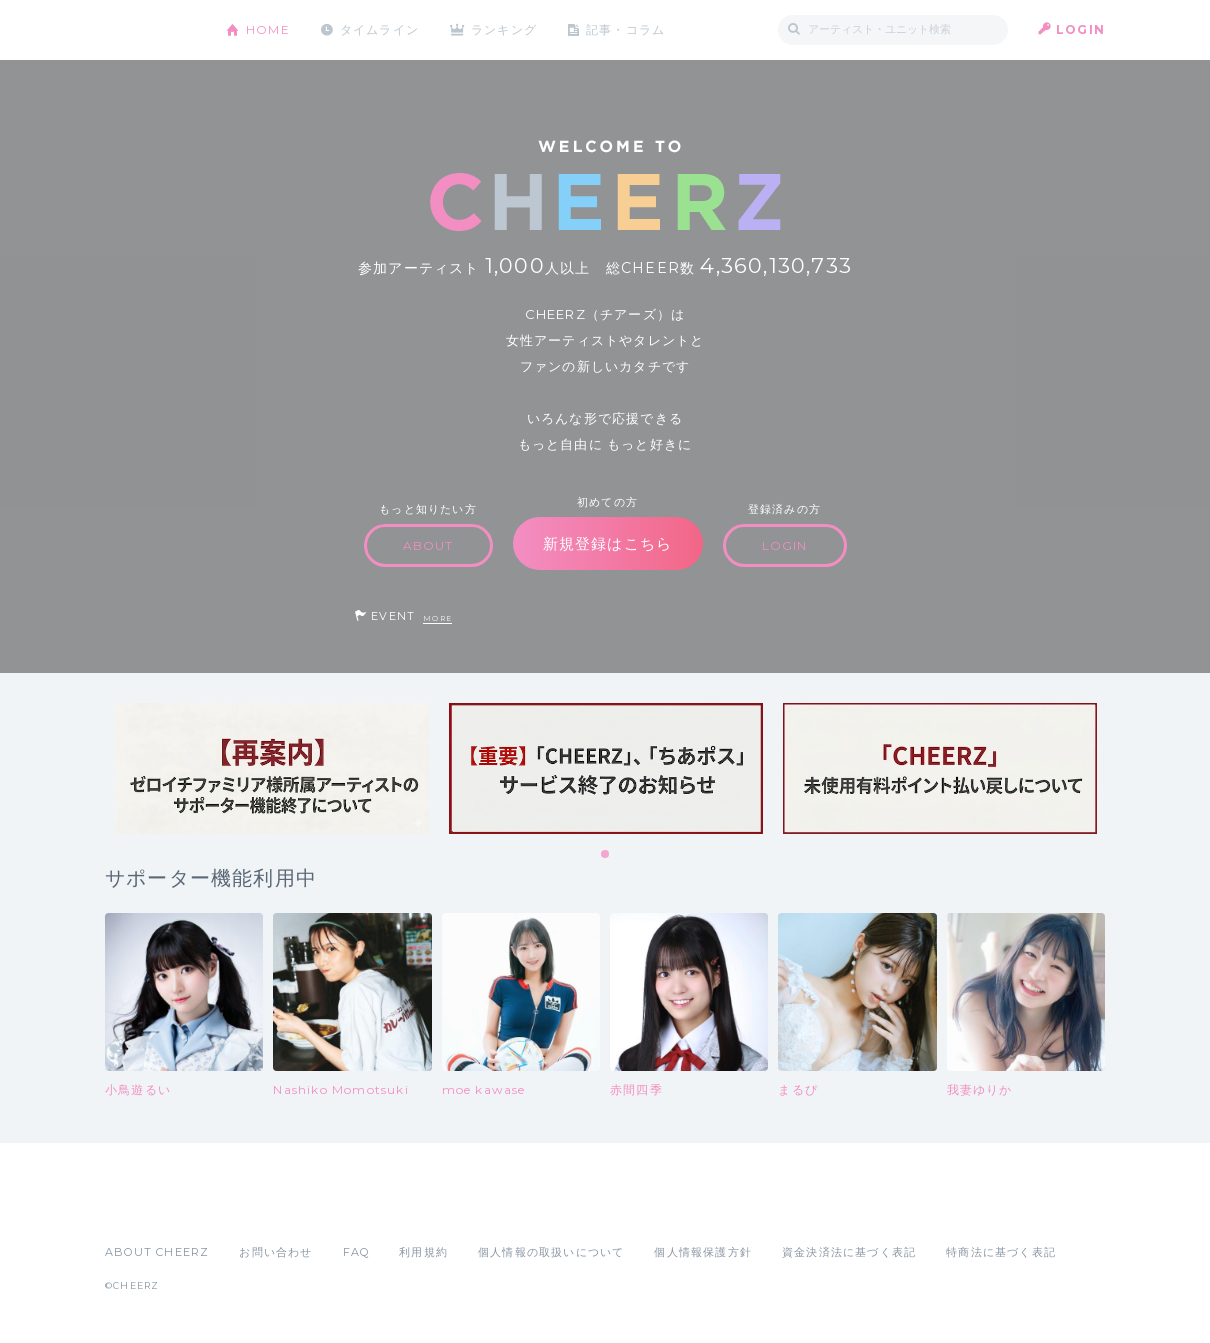 The image size is (1210, 1343). Describe the element at coordinates (606, 855) in the screenshot. I see `1 [tab]` at that location.